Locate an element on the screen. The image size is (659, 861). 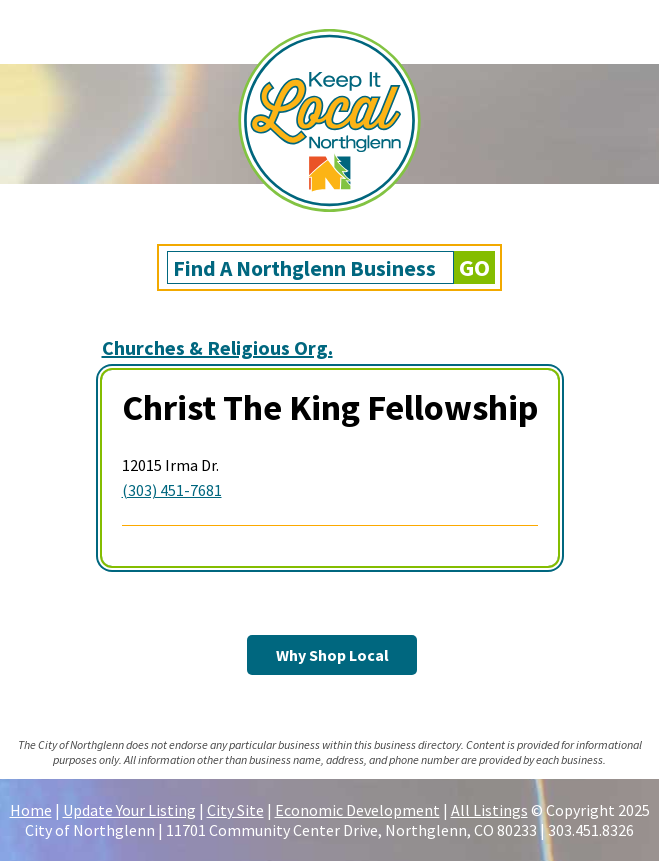
City Site is located at coordinates (235, 810).